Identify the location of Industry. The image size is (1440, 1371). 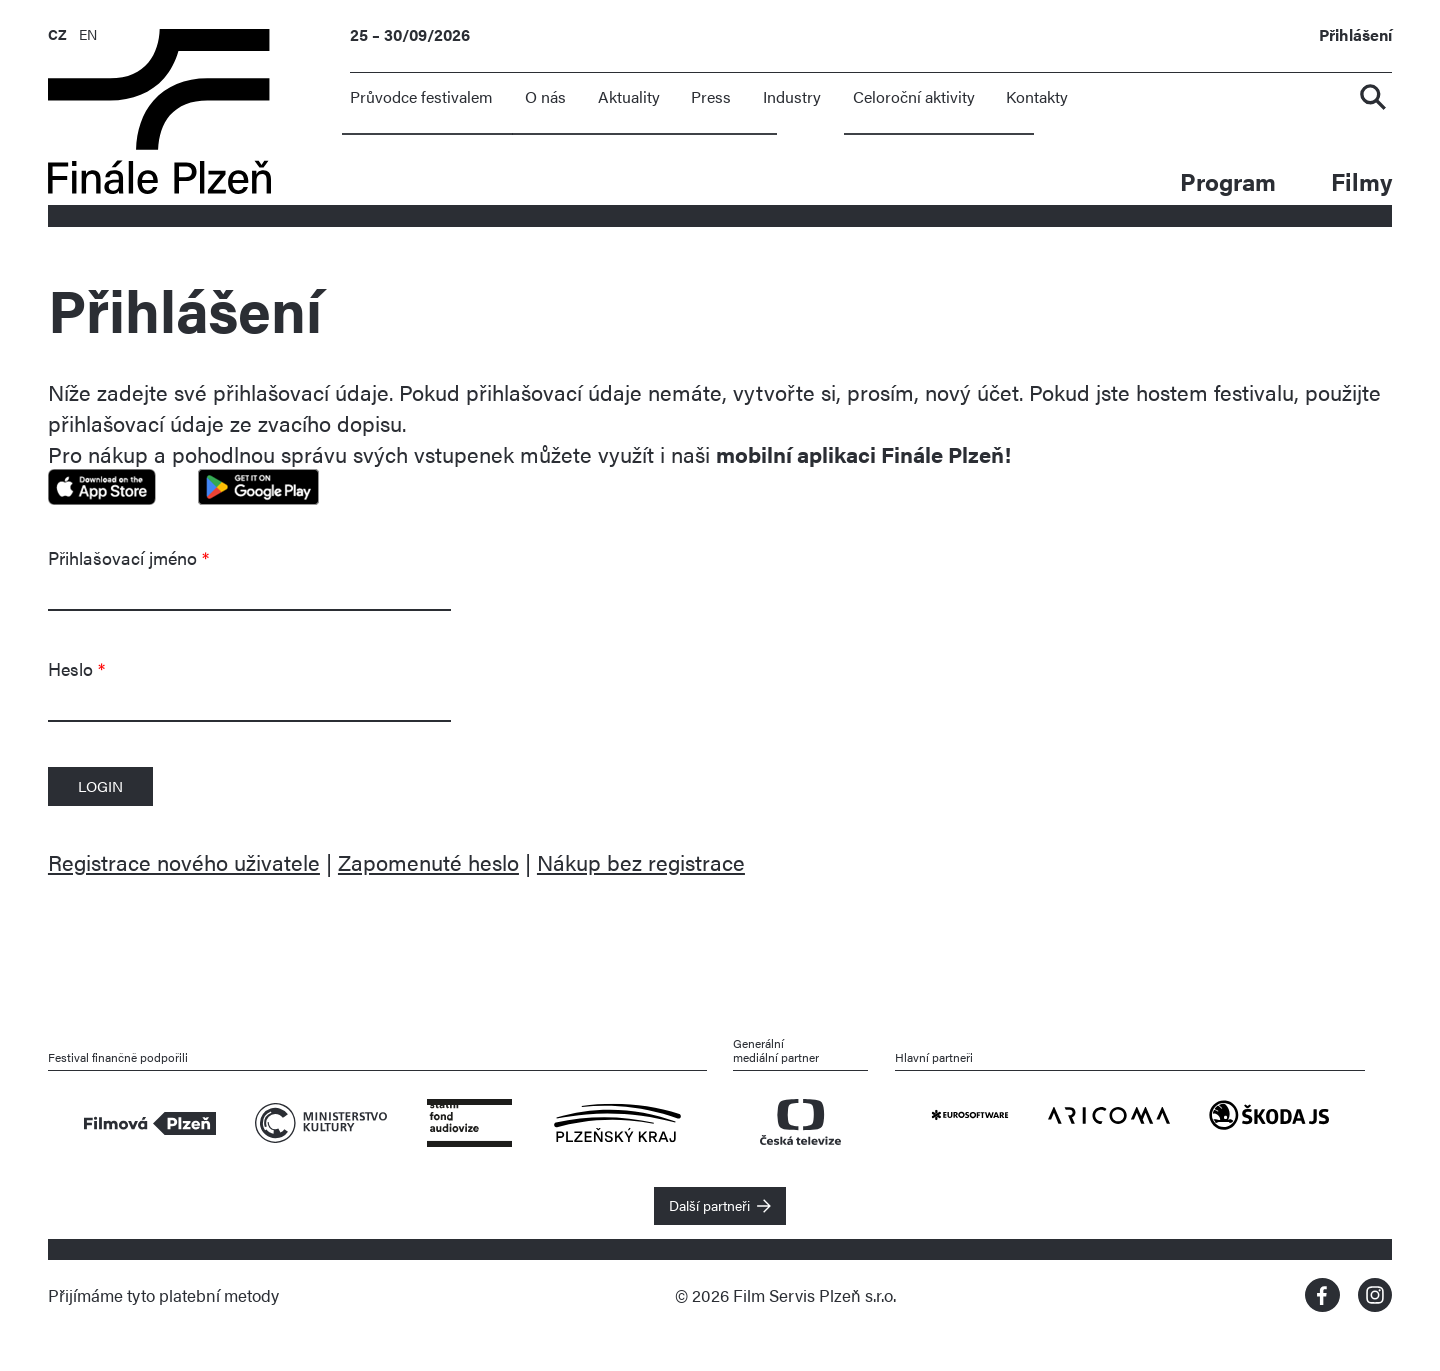
(792, 96).